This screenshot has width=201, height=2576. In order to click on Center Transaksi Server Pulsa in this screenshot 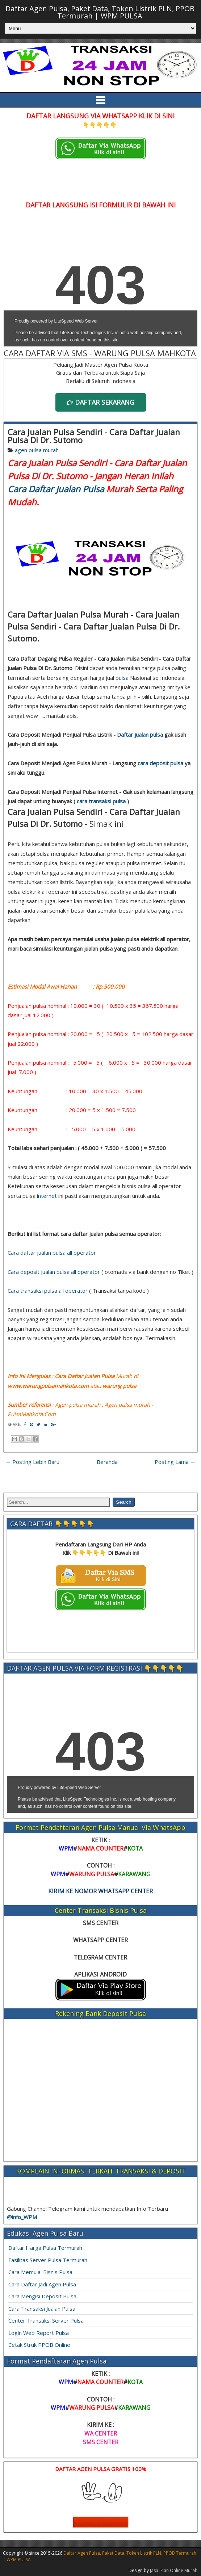, I will do `click(46, 2320)`.